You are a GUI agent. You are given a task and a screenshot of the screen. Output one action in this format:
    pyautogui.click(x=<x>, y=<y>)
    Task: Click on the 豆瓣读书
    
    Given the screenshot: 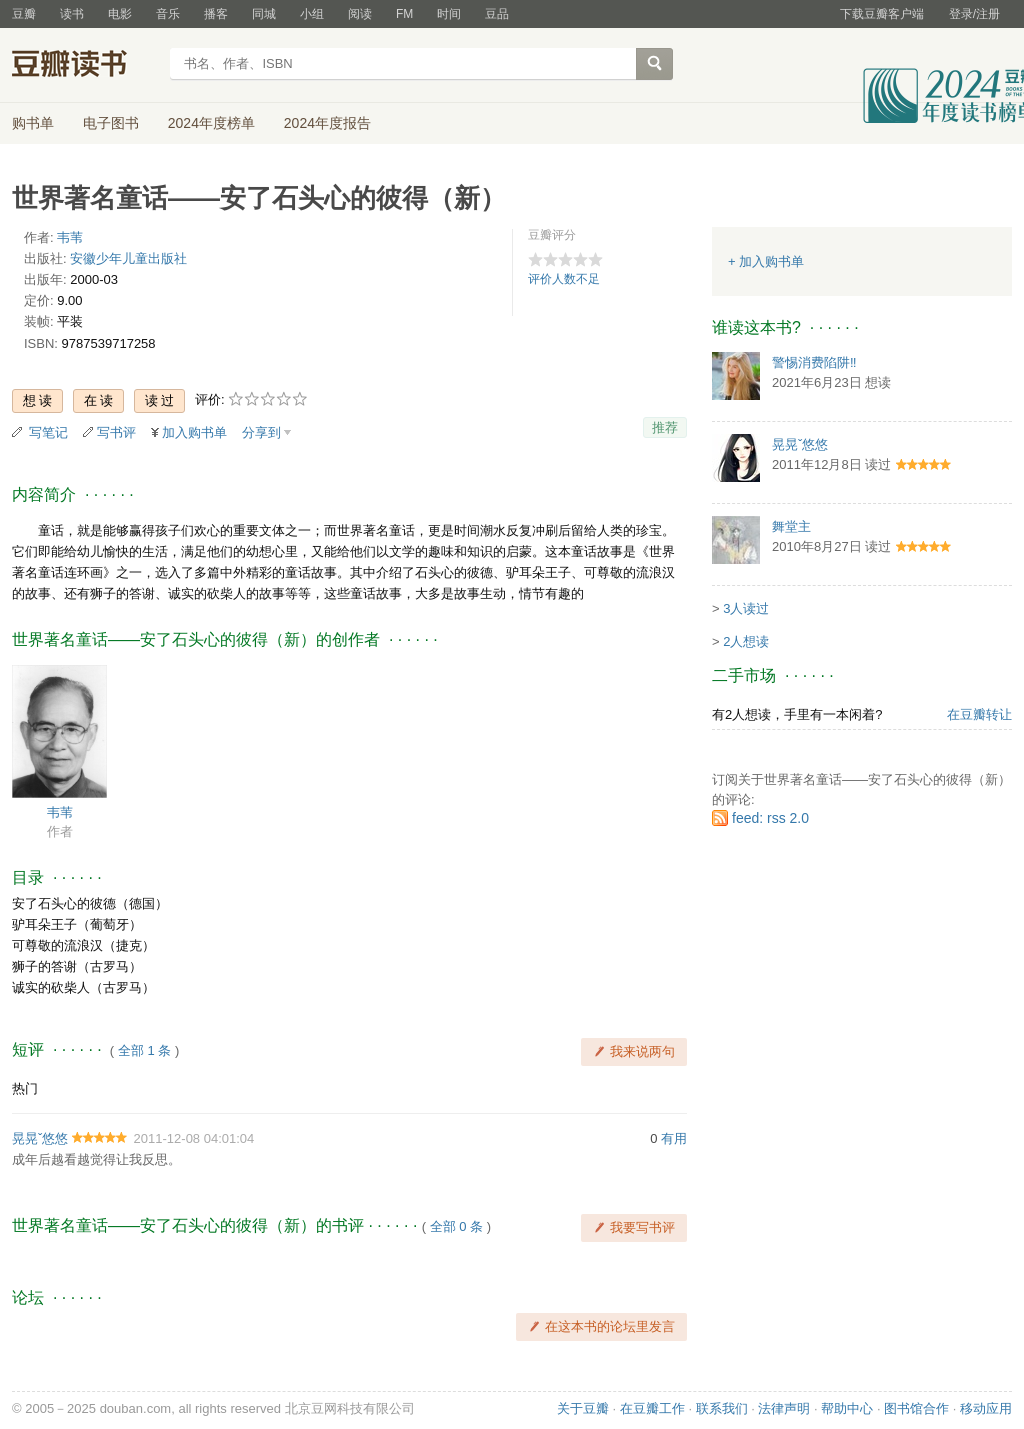 What is the action you would take?
    pyautogui.click(x=84, y=66)
    